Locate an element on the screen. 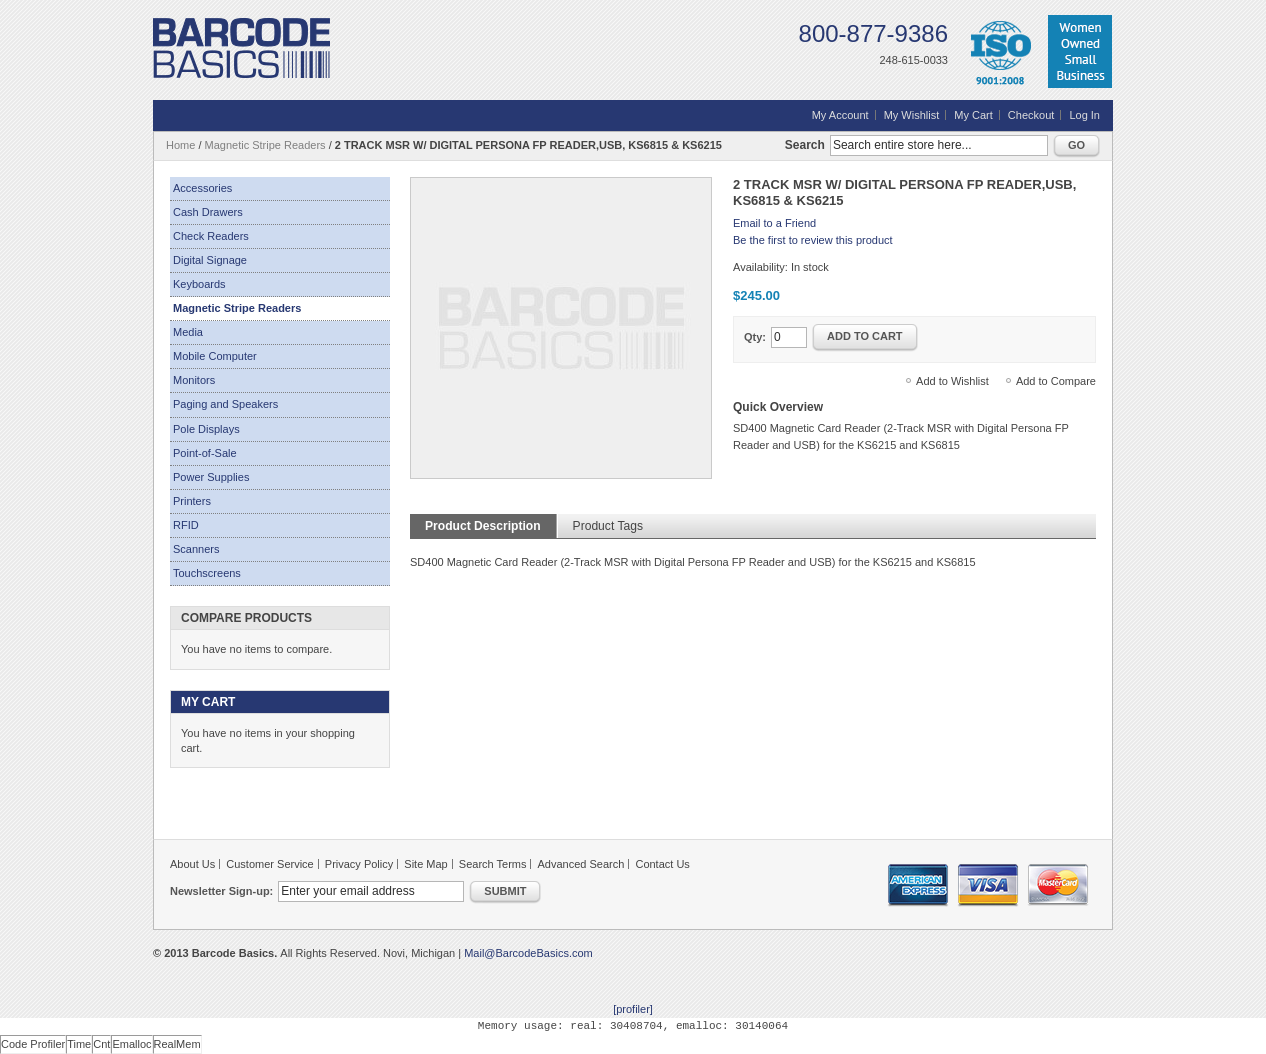 The image size is (1266, 1054). My Wishlist is located at coordinates (912, 115).